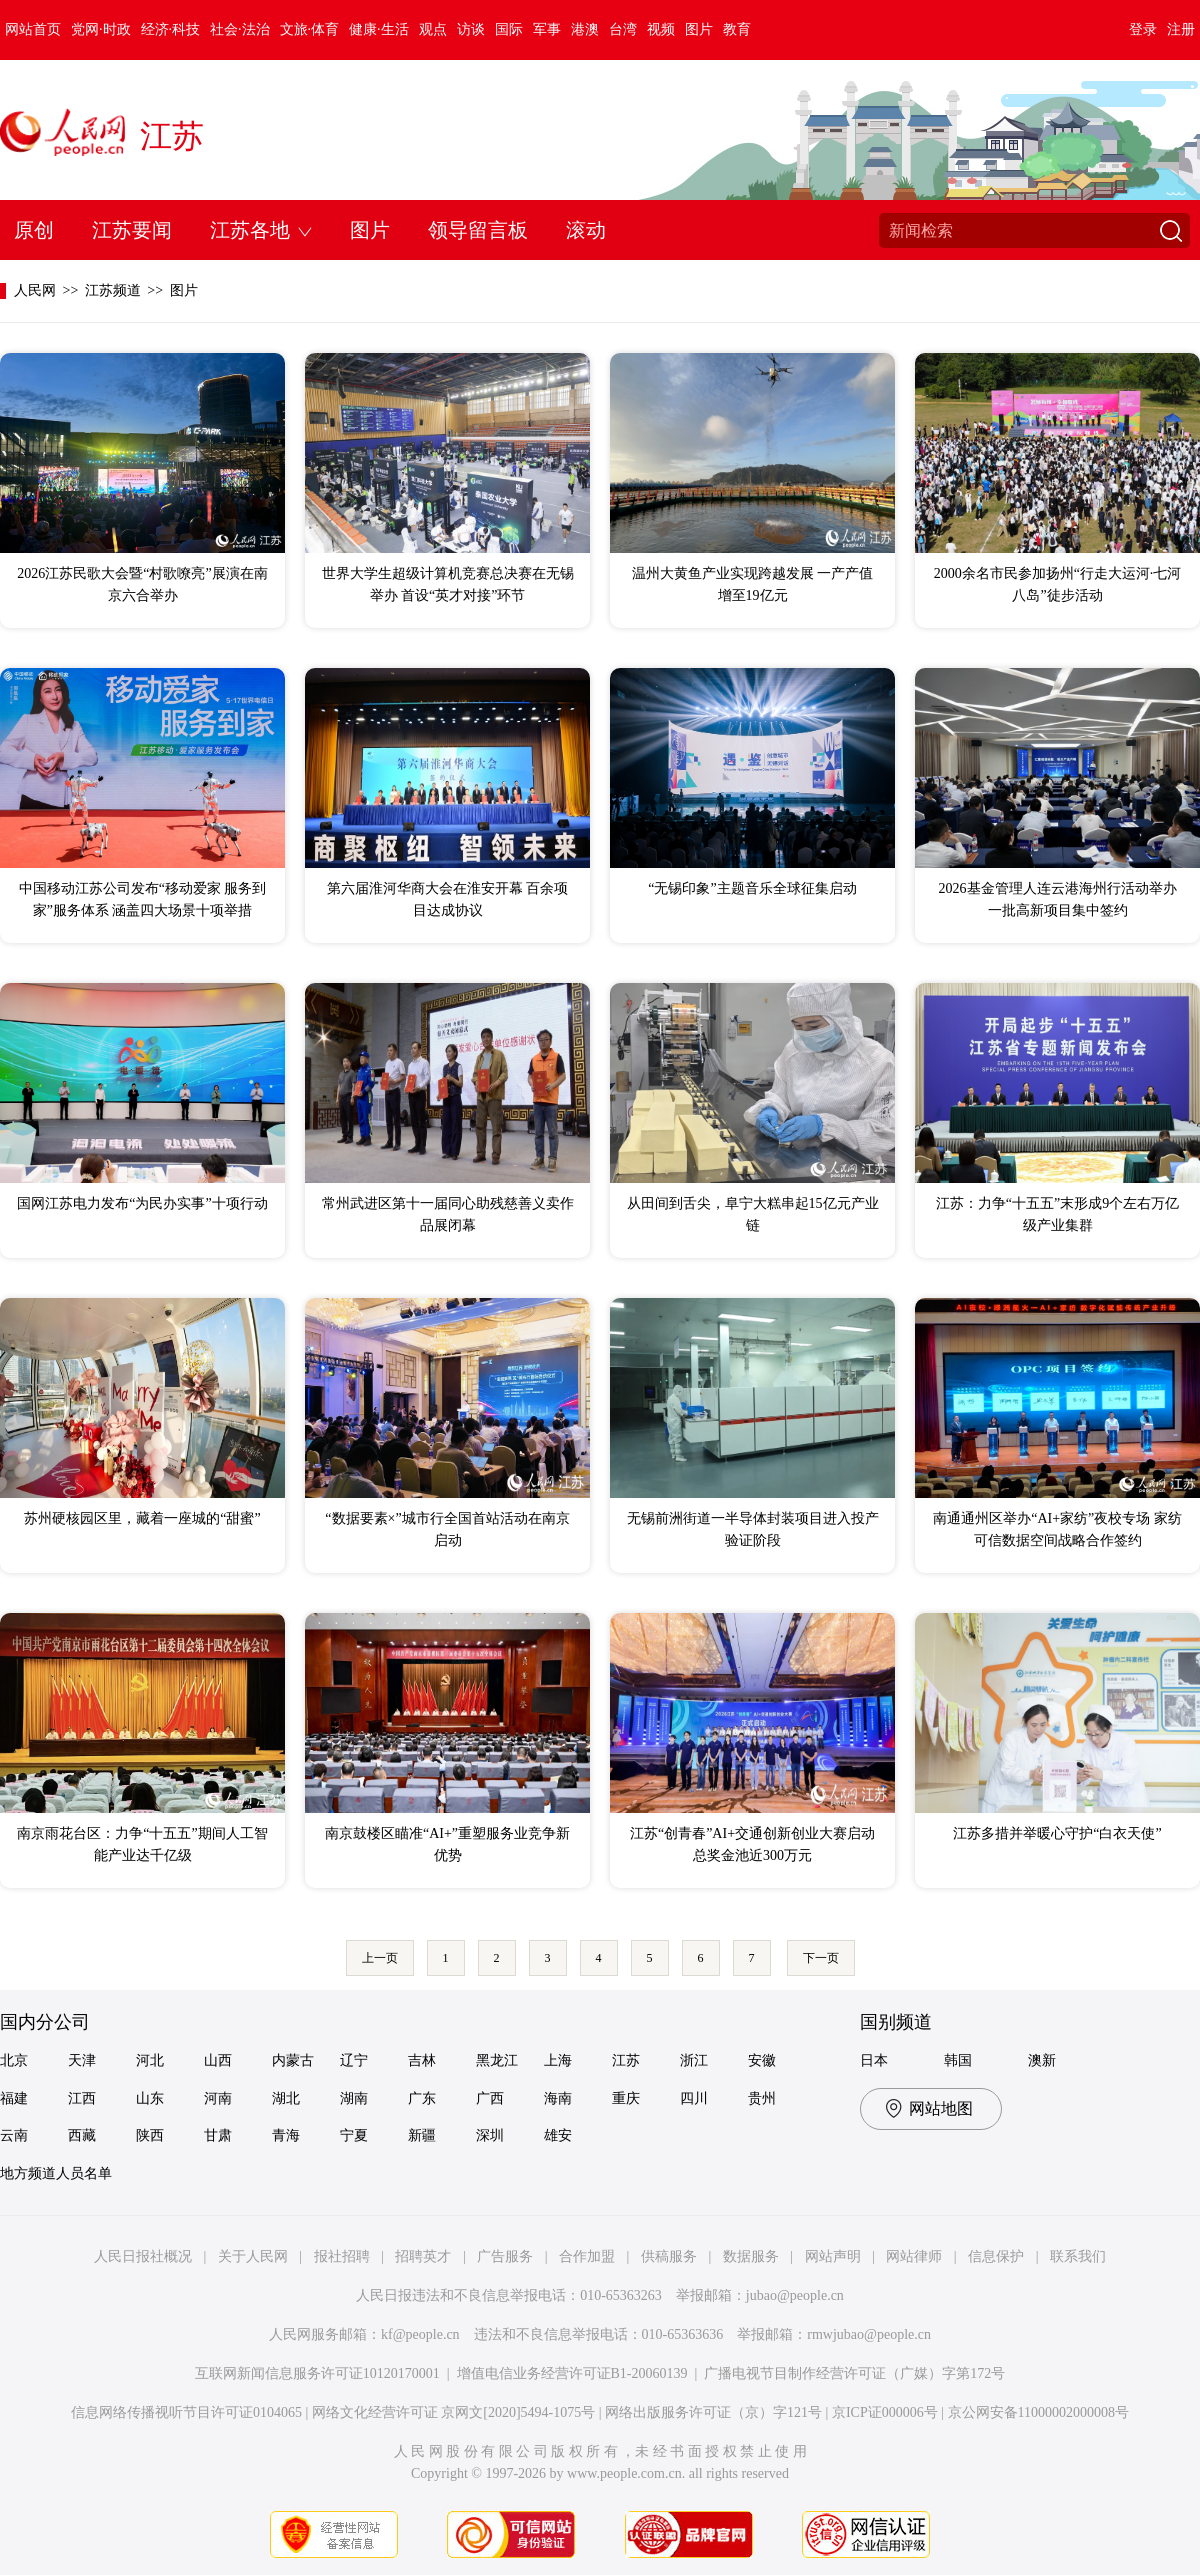 This screenshot has height=2575, width=1200. Describe the element at coordinates (490, 2135) in the screenshot. I see `深圳` at that location.